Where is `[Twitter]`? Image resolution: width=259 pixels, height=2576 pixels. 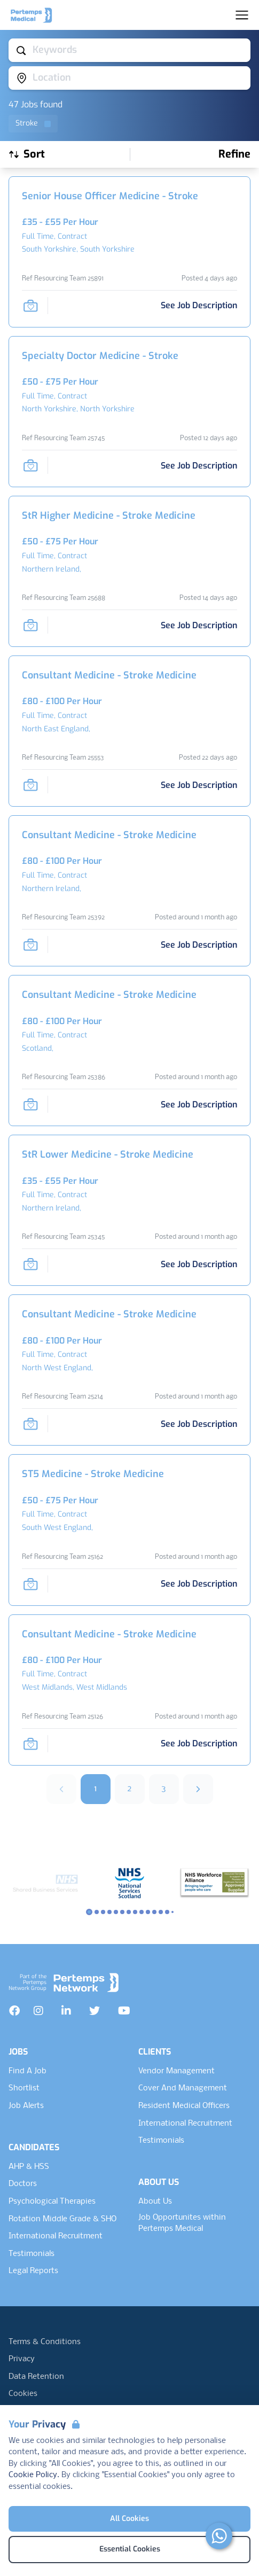 [Twitter] is located at coordinates (94, 2011).